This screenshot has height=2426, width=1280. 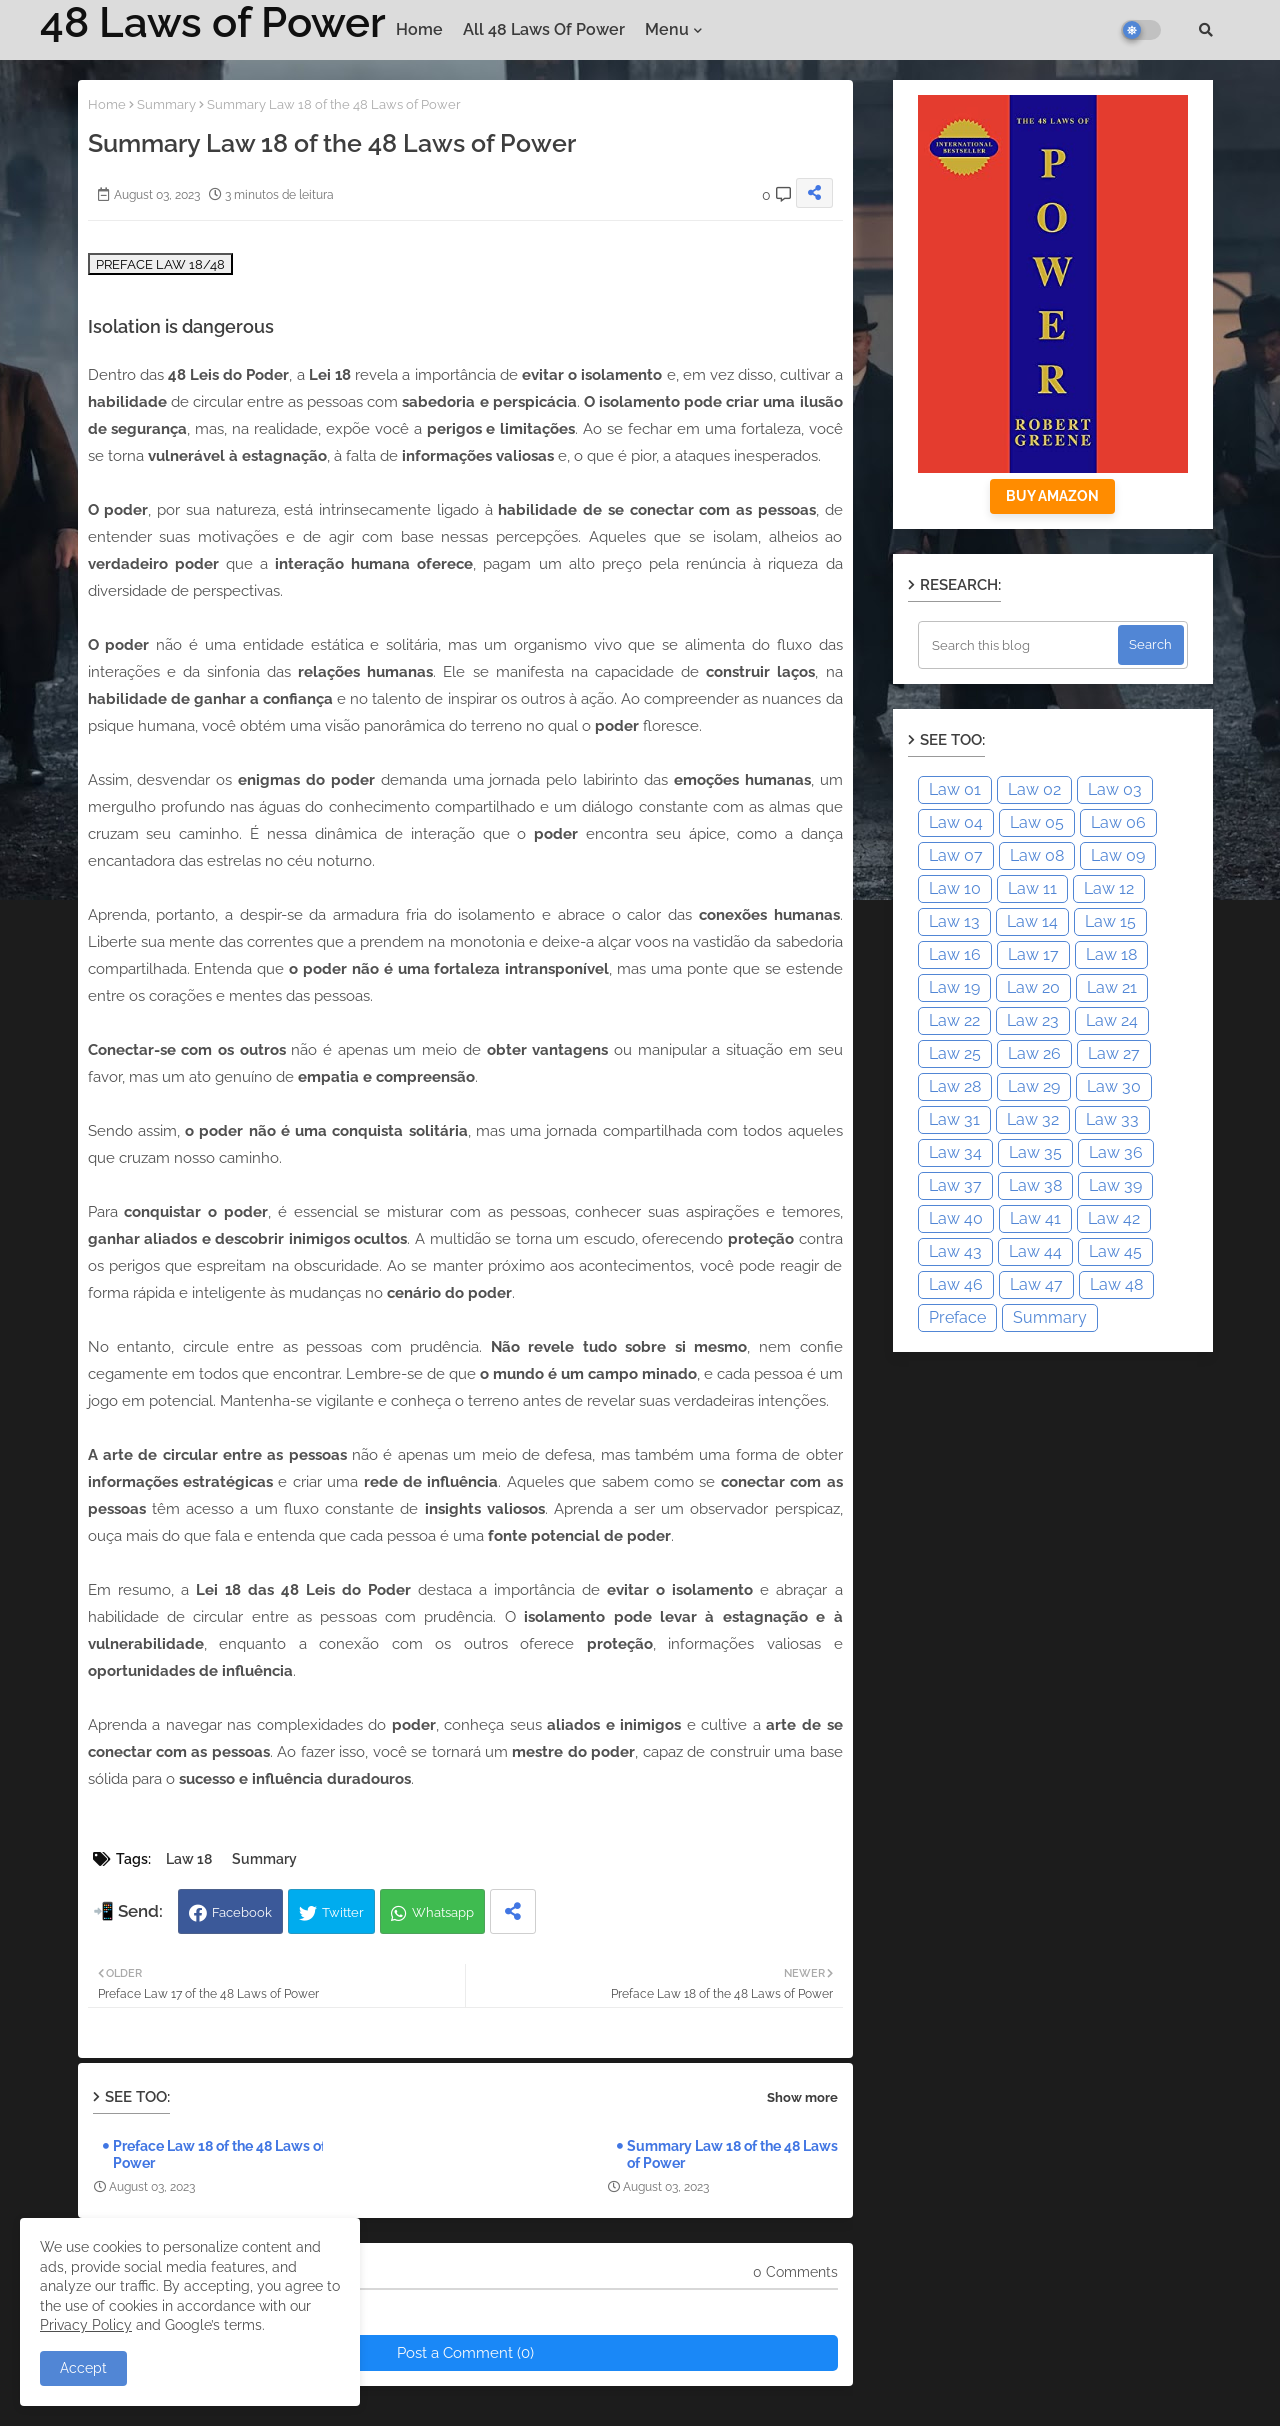 I want to click on [button], so click(x=1206, y=30).